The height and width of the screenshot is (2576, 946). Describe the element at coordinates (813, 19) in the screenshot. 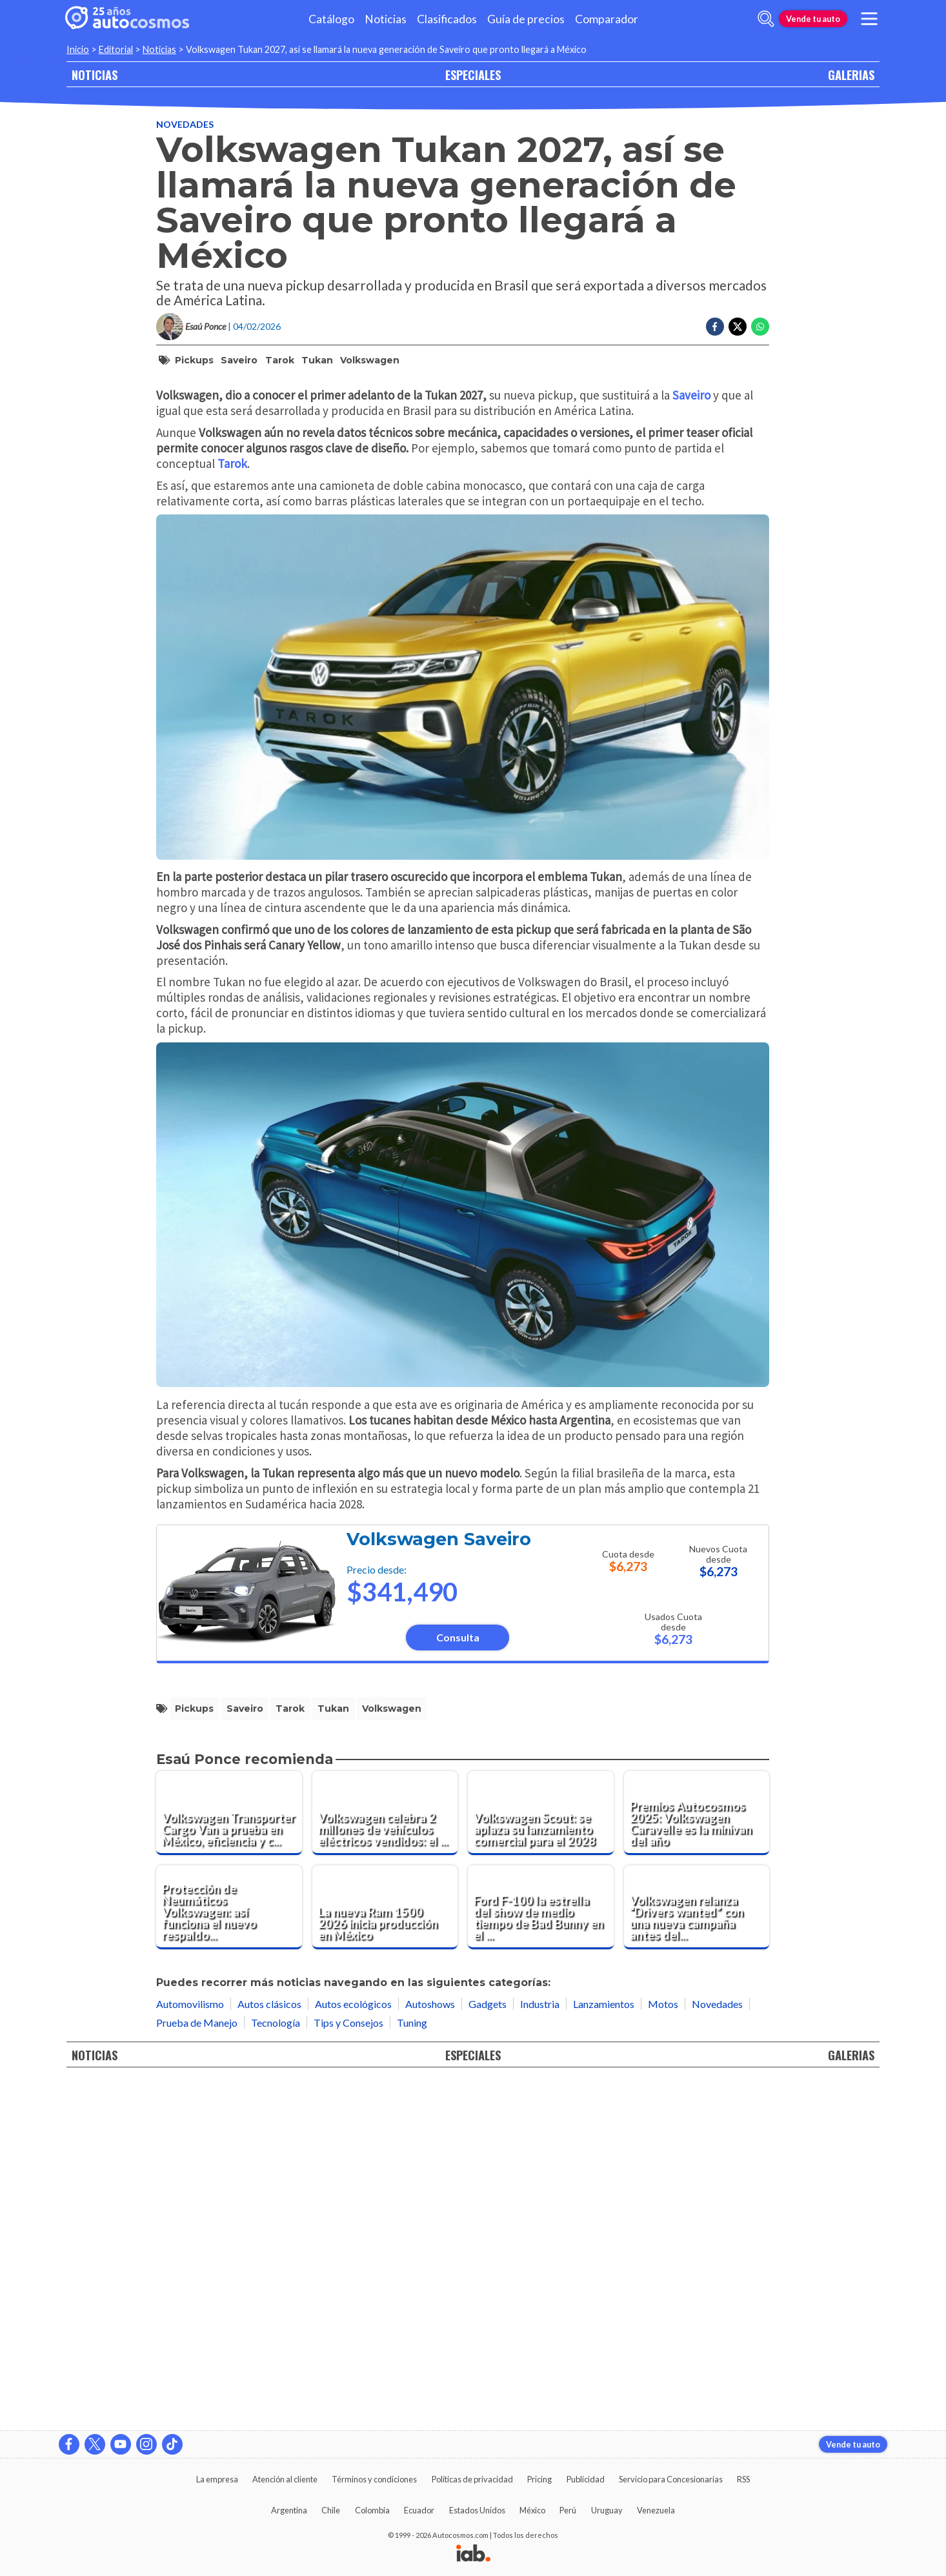

I see `Vende tu auto` at that location.